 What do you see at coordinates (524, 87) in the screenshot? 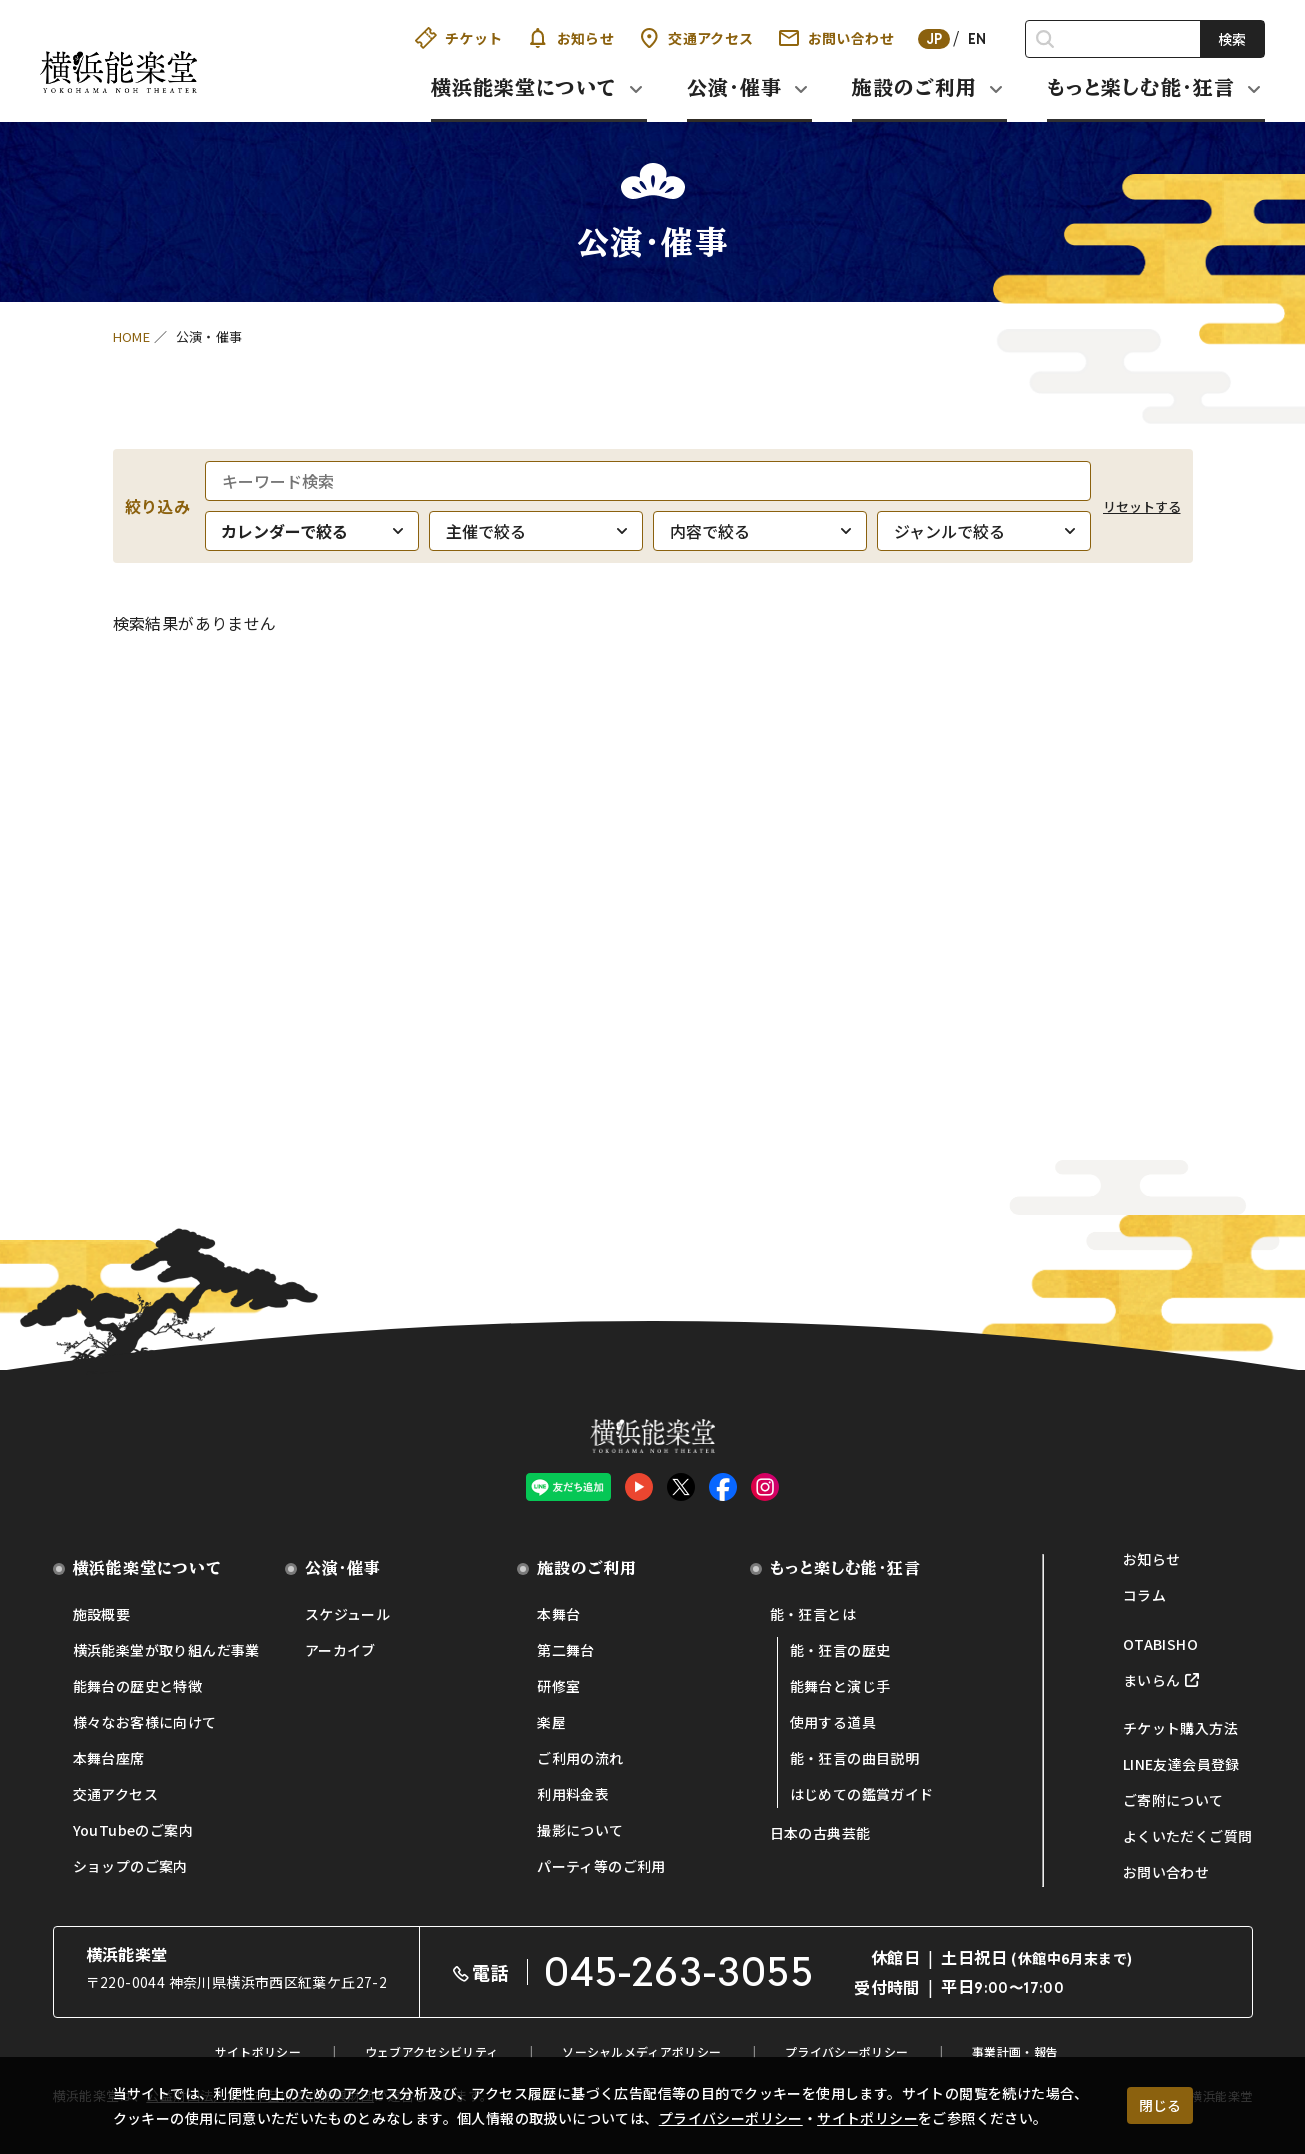
I see `横浜能楽堂について [button]` at bounding box center [524, 87].